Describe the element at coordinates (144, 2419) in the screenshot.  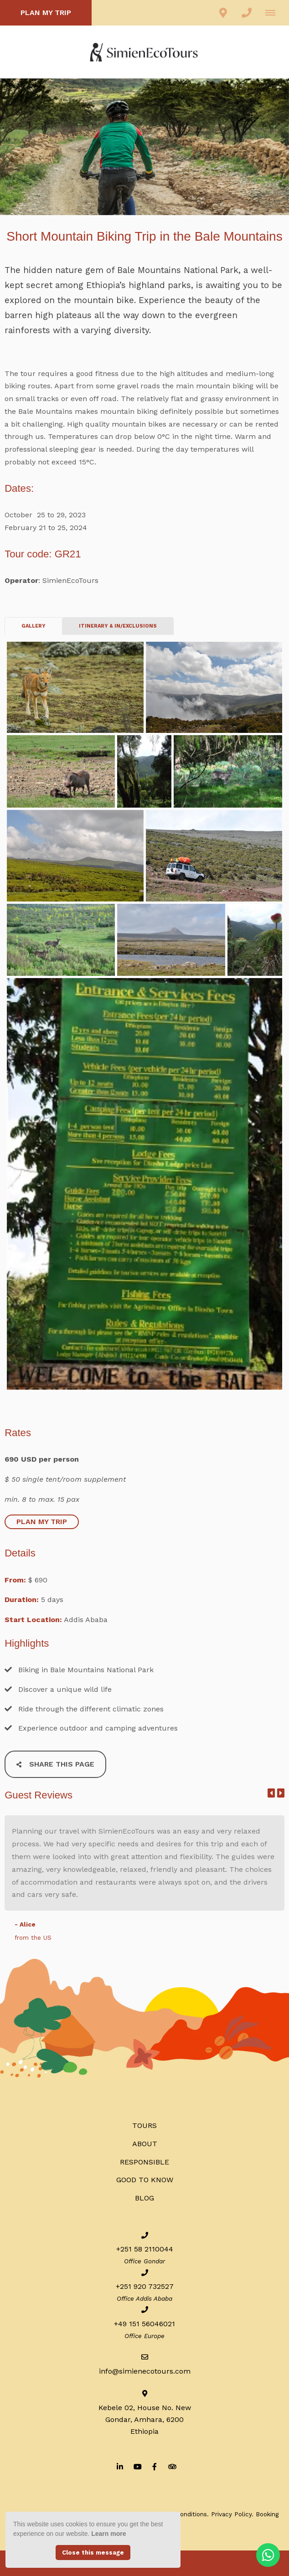
I see `Kebele 02, House No. NewGondar, Amhara, 6200Ethiopia` at that location.